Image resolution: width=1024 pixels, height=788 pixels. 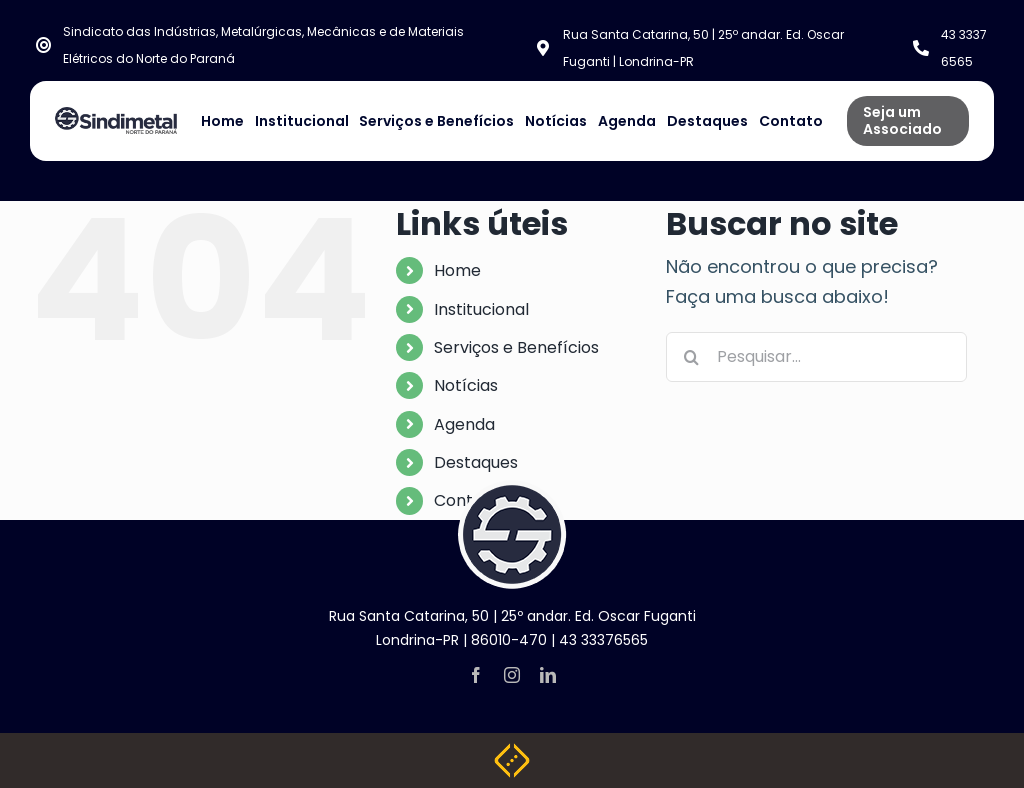 I want to click on Serviços e Benefícios, so click(x=516, y=347).